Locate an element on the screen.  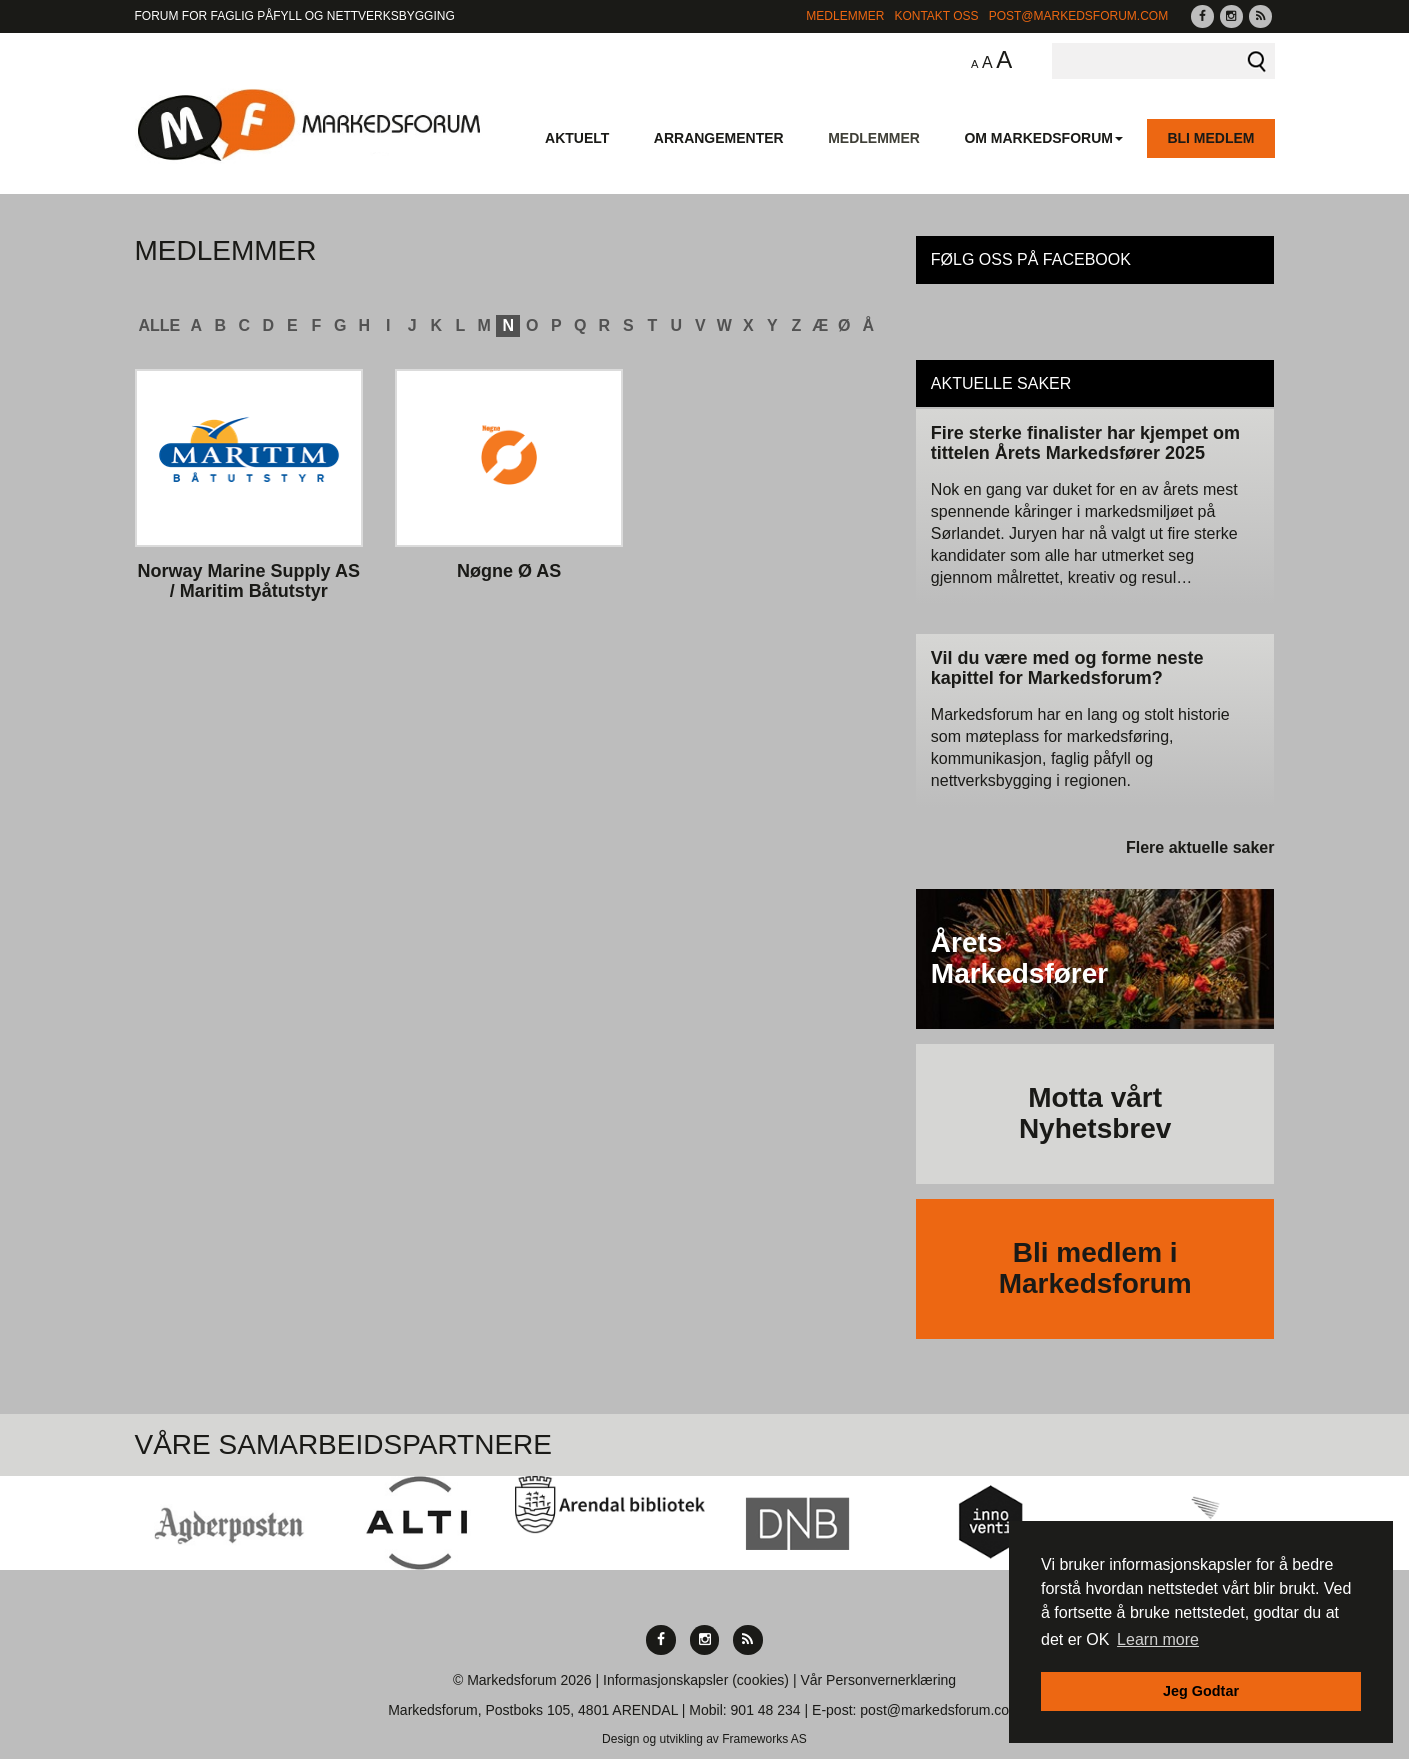
Frameworks AS is located at coordinates (764, 1739).